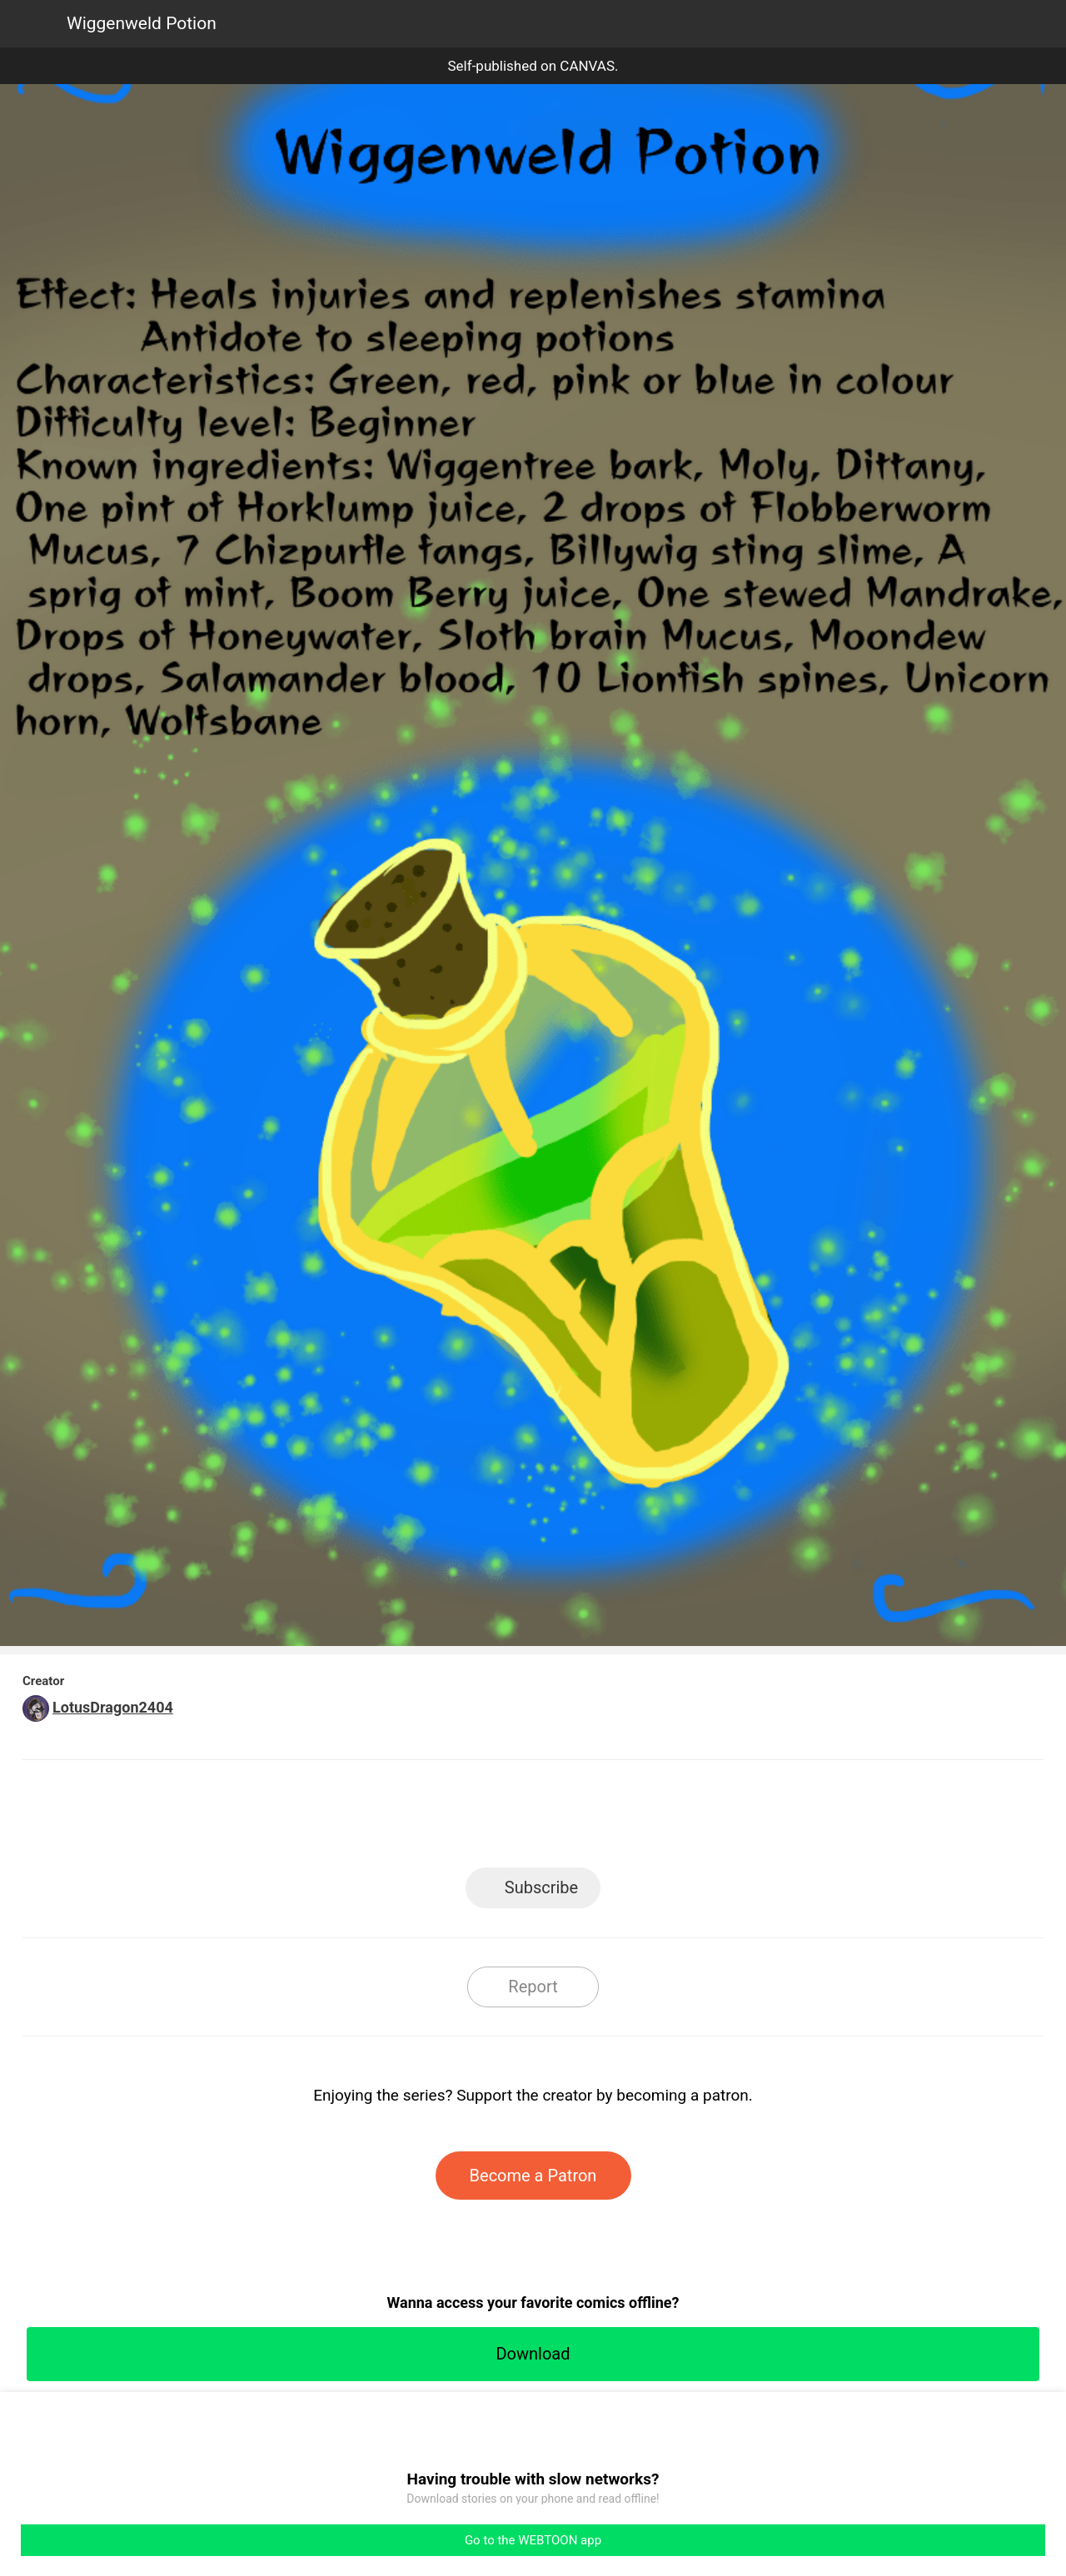 This screenshot has width=1066, height=2576. What do you see at coordinates (532, 1987) in the screenshot?
I see `Report` at bounding box center [532, 1987].